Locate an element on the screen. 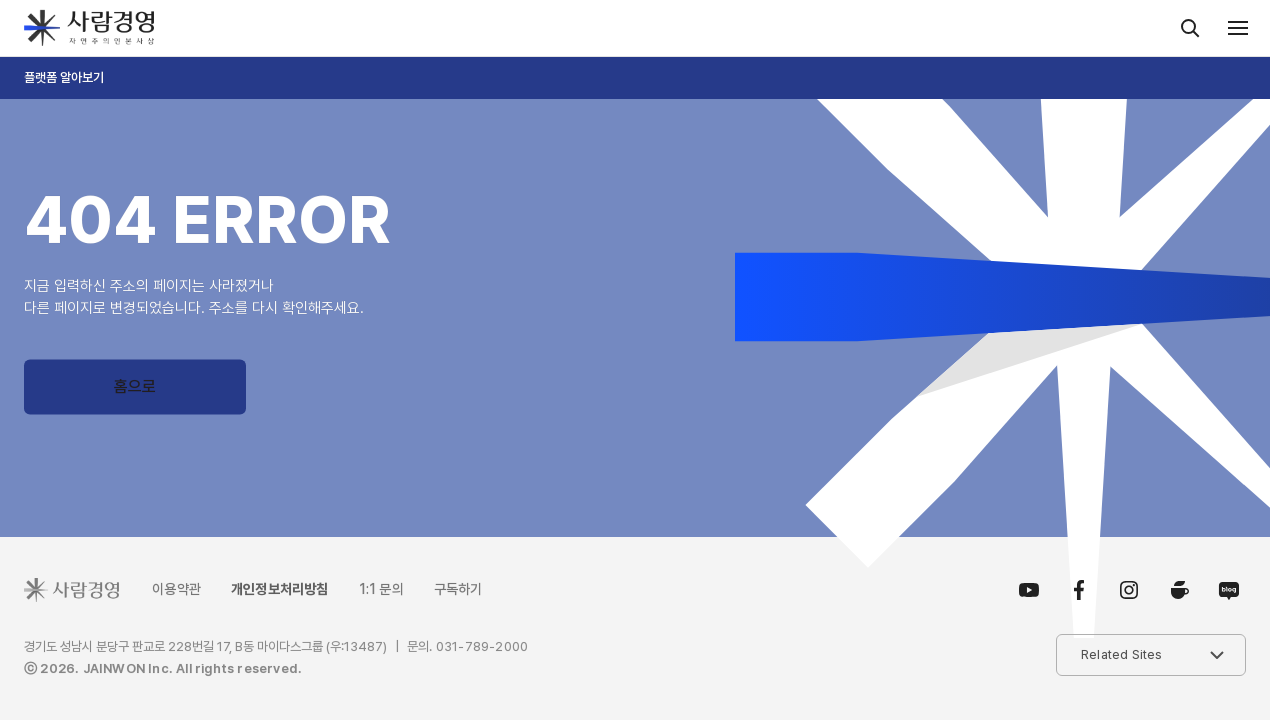  유튜브 is located at coordinates (1029, 590).